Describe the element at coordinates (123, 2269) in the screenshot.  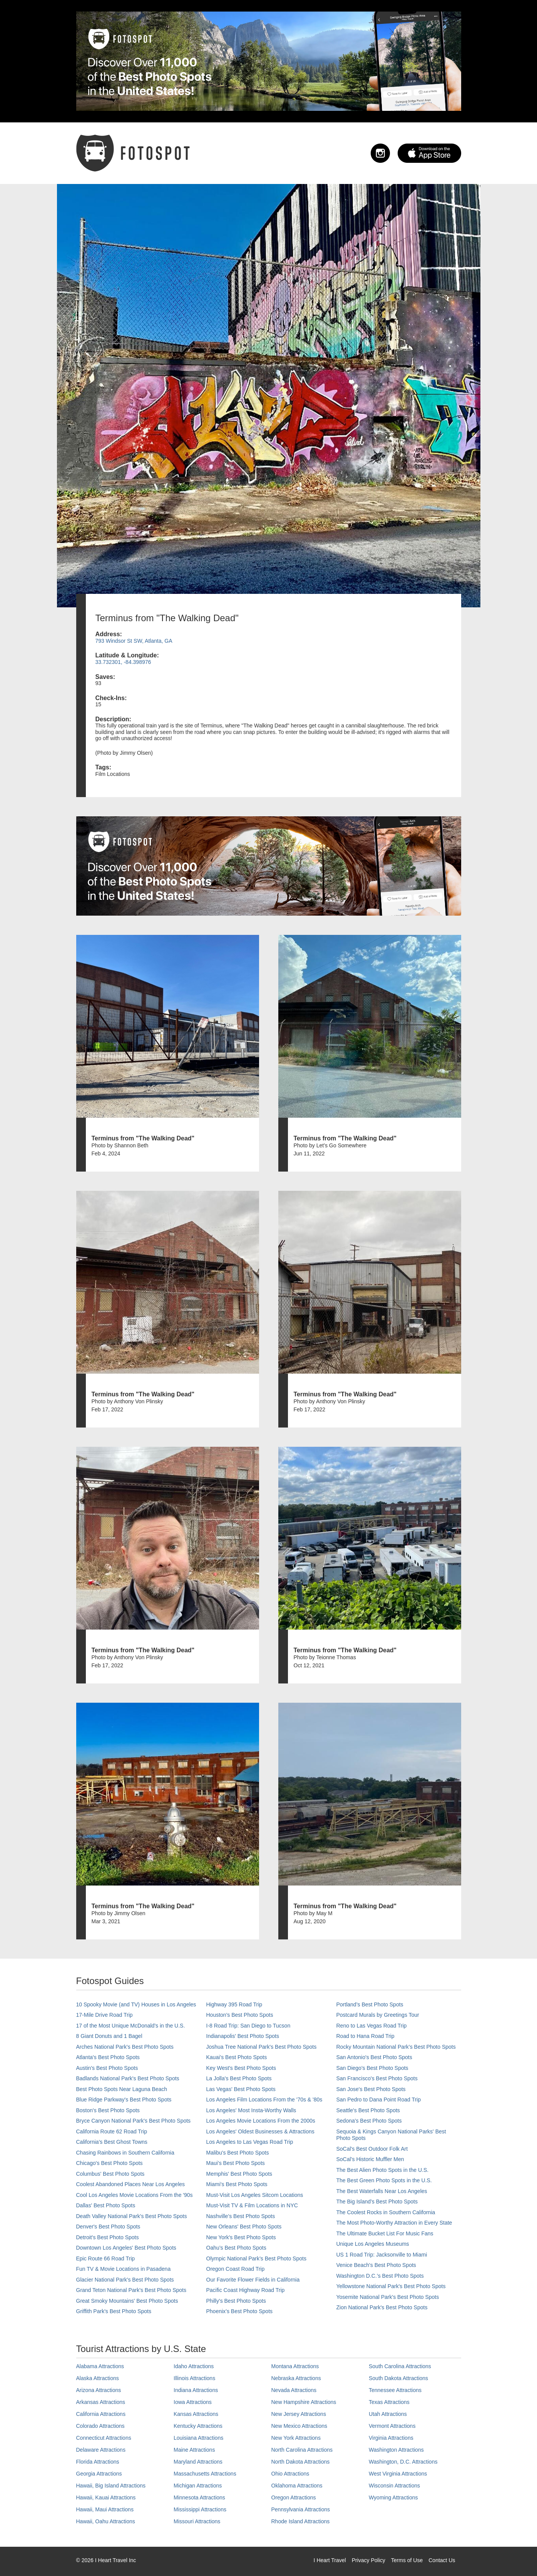
I see `Fun TV & Movie Locations in Pasadena` at that location.